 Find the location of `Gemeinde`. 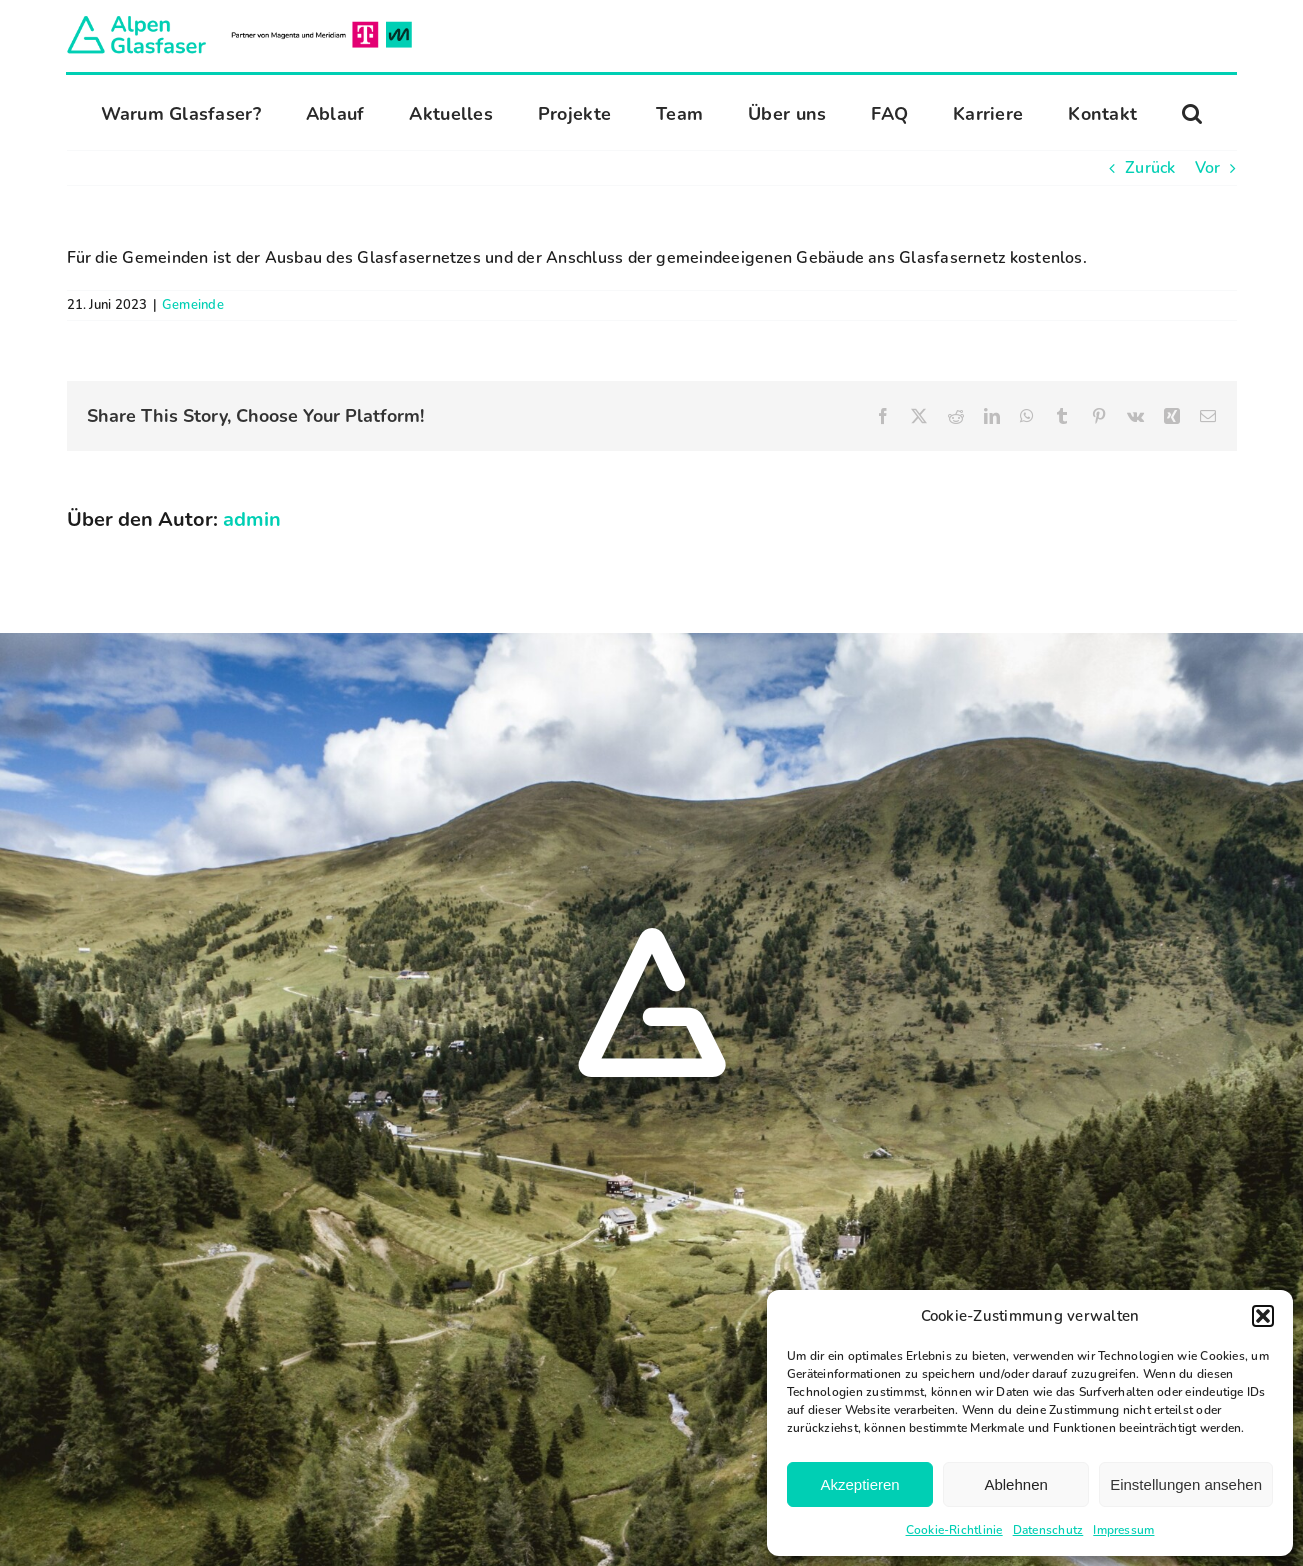

Gemeinde is located at coordinates (193, 305).